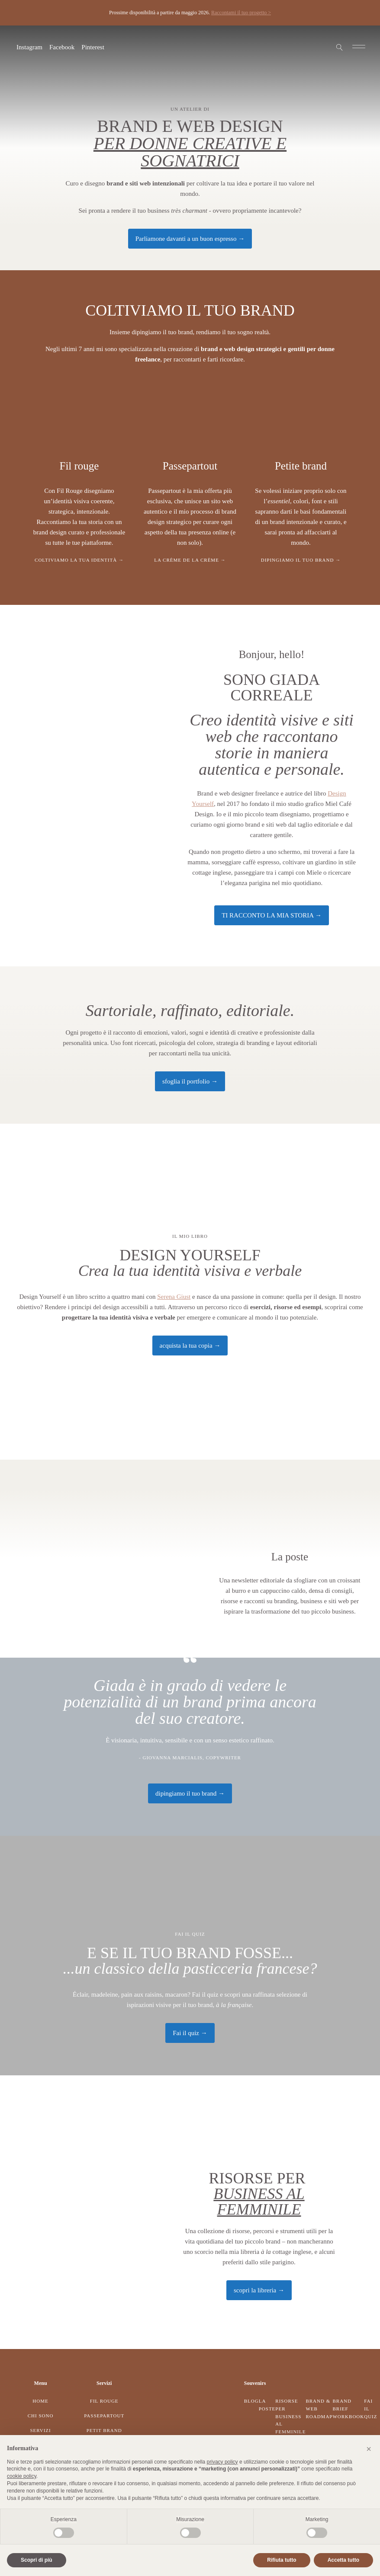 The width and height of the screenshot is (380, 2576). Describe the element at coordinates (29, 47) in the screenshot. I see `Instagram` at that location.